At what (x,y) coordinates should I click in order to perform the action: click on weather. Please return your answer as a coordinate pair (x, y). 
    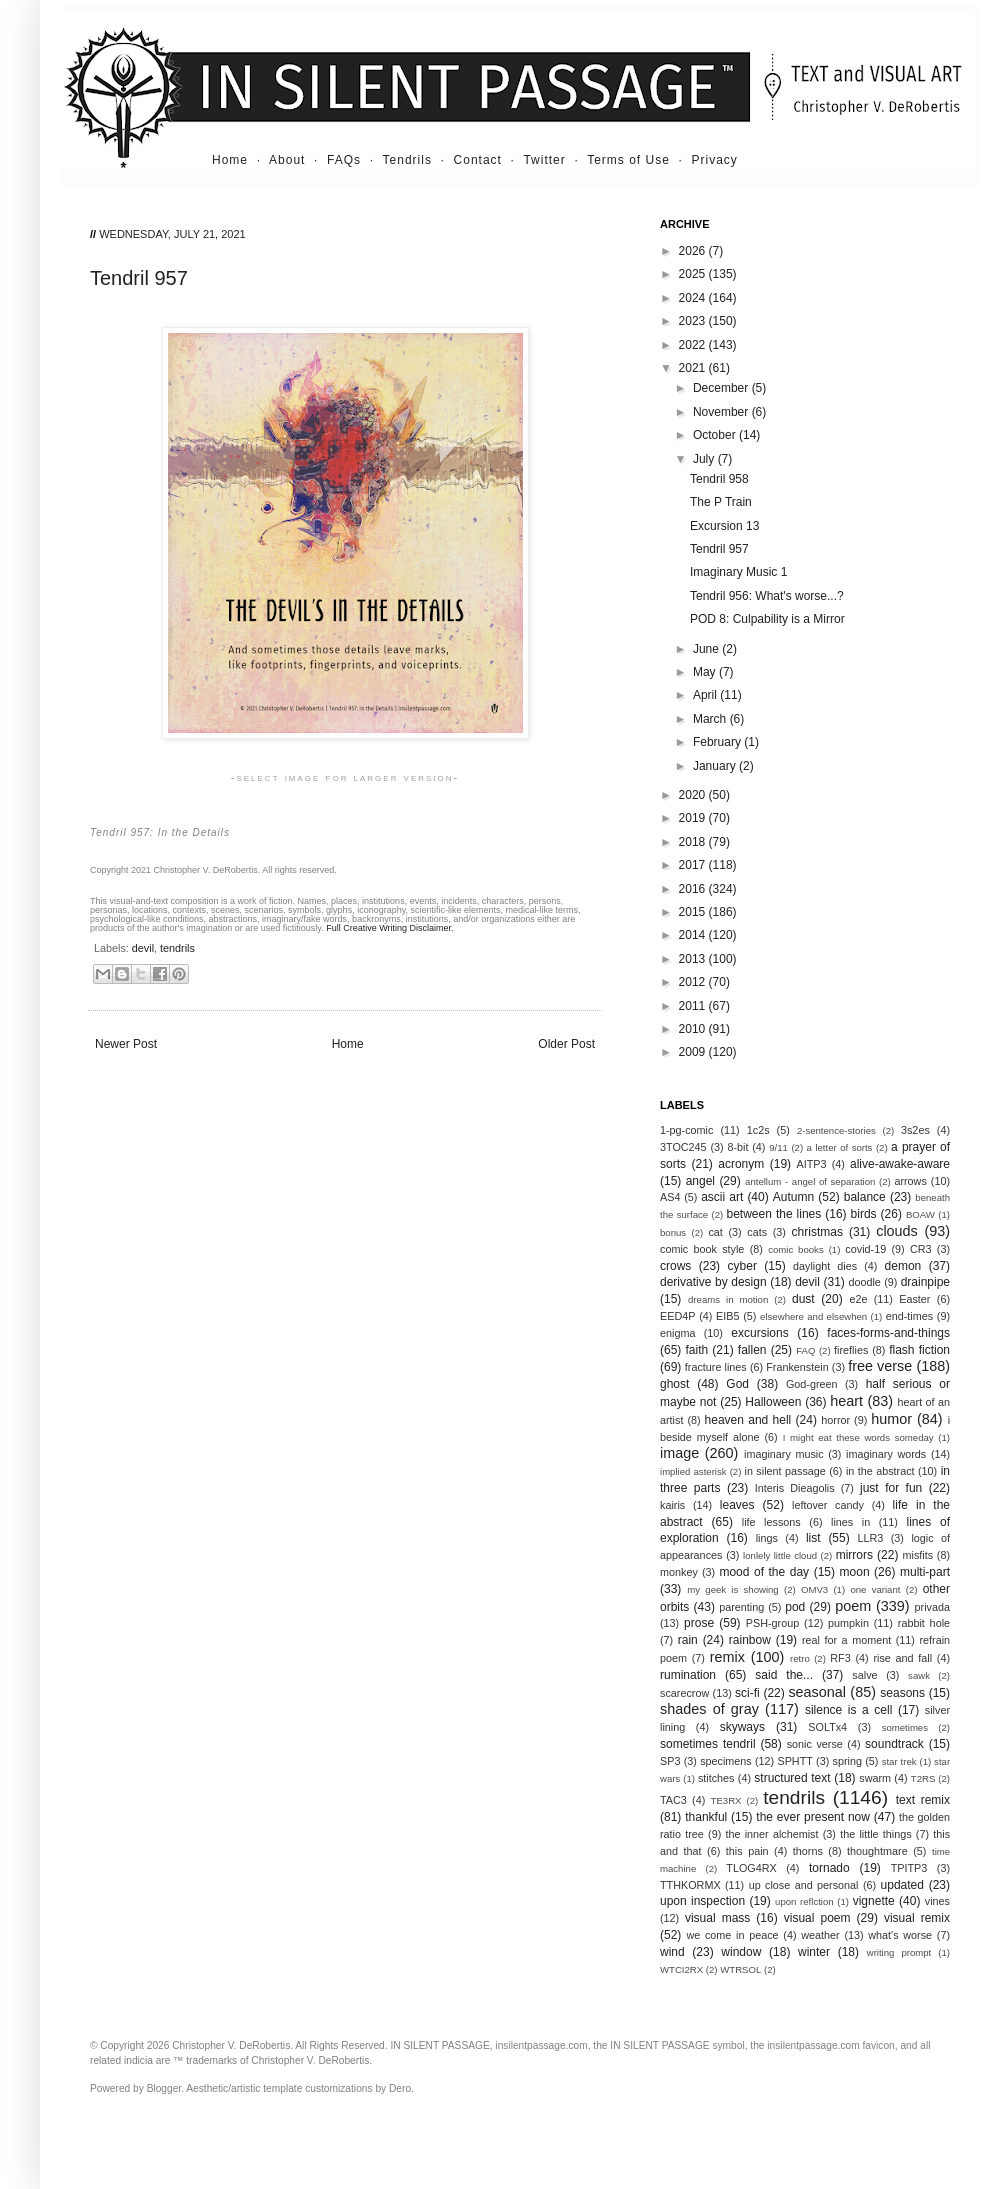
    Looking at the image, I should click on (820, 1935).